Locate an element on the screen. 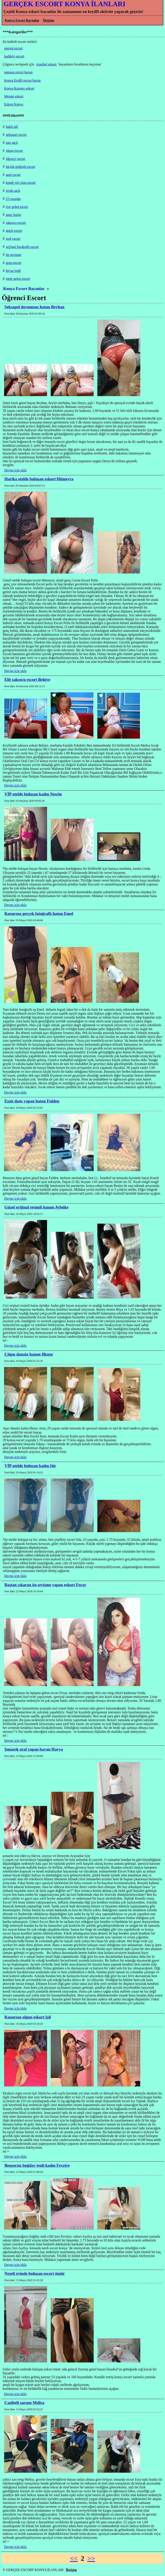 This screenshot has width=165, height=2576. VİP otelde buluşan kadın Nesrin is located at coordinates (33, 794).